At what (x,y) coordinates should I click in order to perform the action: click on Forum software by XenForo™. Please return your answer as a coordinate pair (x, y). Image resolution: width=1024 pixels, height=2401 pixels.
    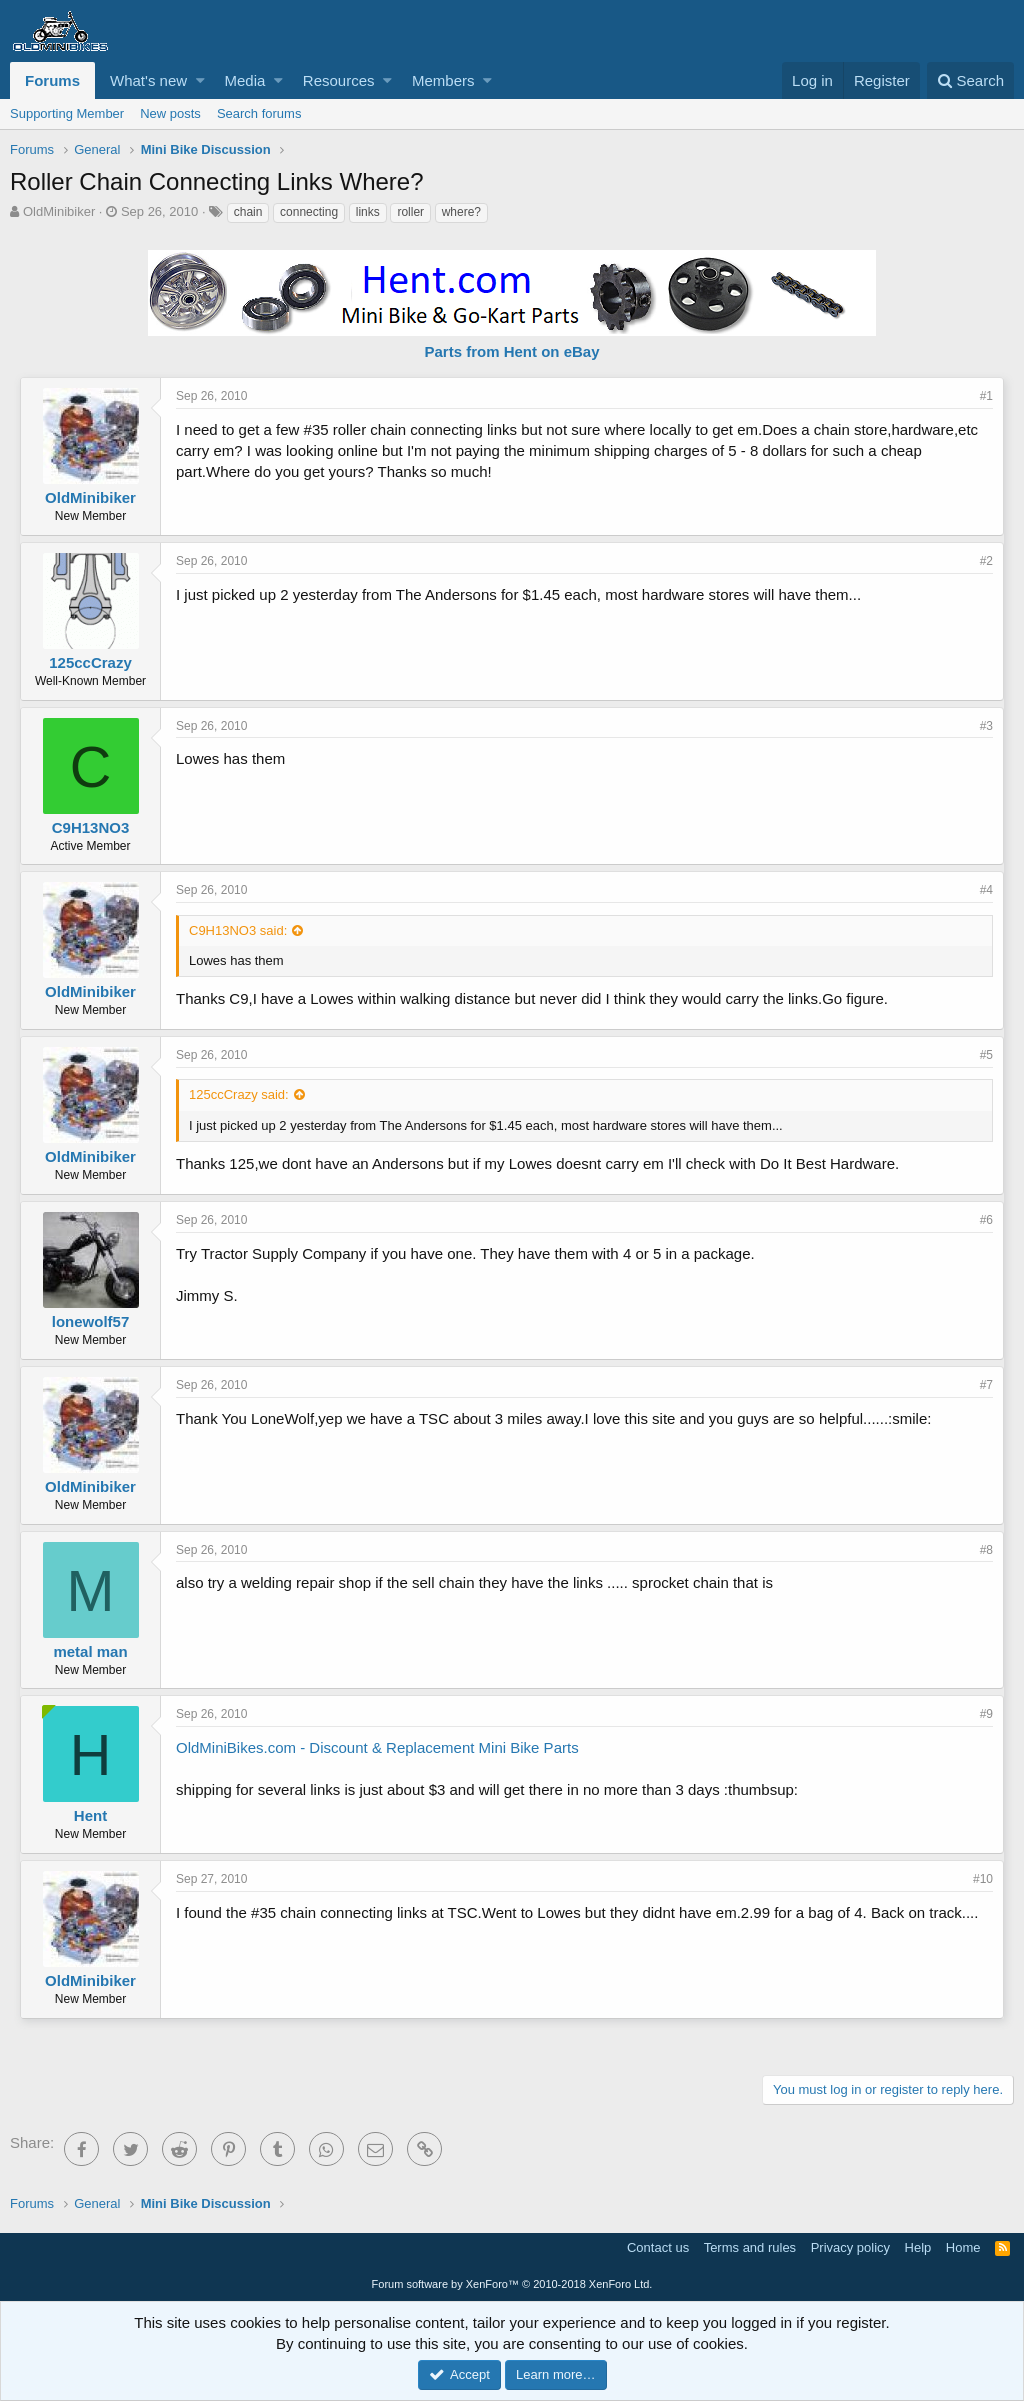
    Looking at the image, I should click on (512, 2284).